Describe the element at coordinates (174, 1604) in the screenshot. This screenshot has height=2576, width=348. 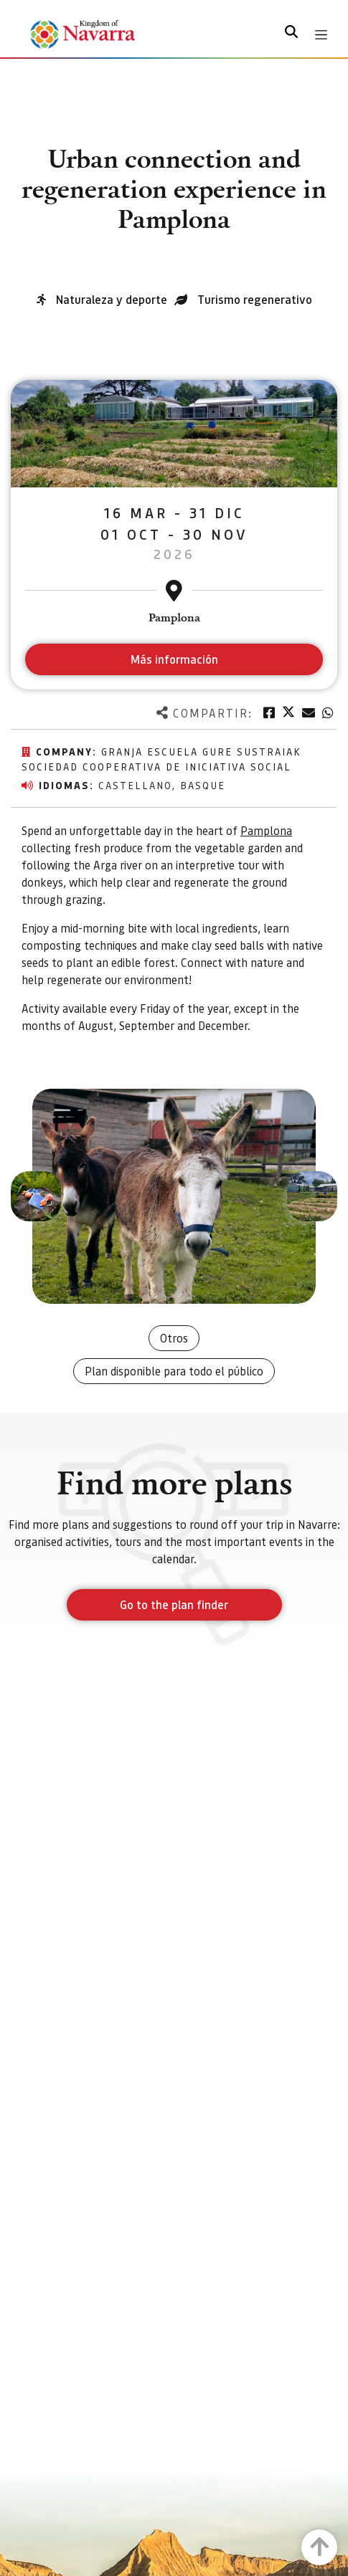
I see `Go to the plan finder` at that location.